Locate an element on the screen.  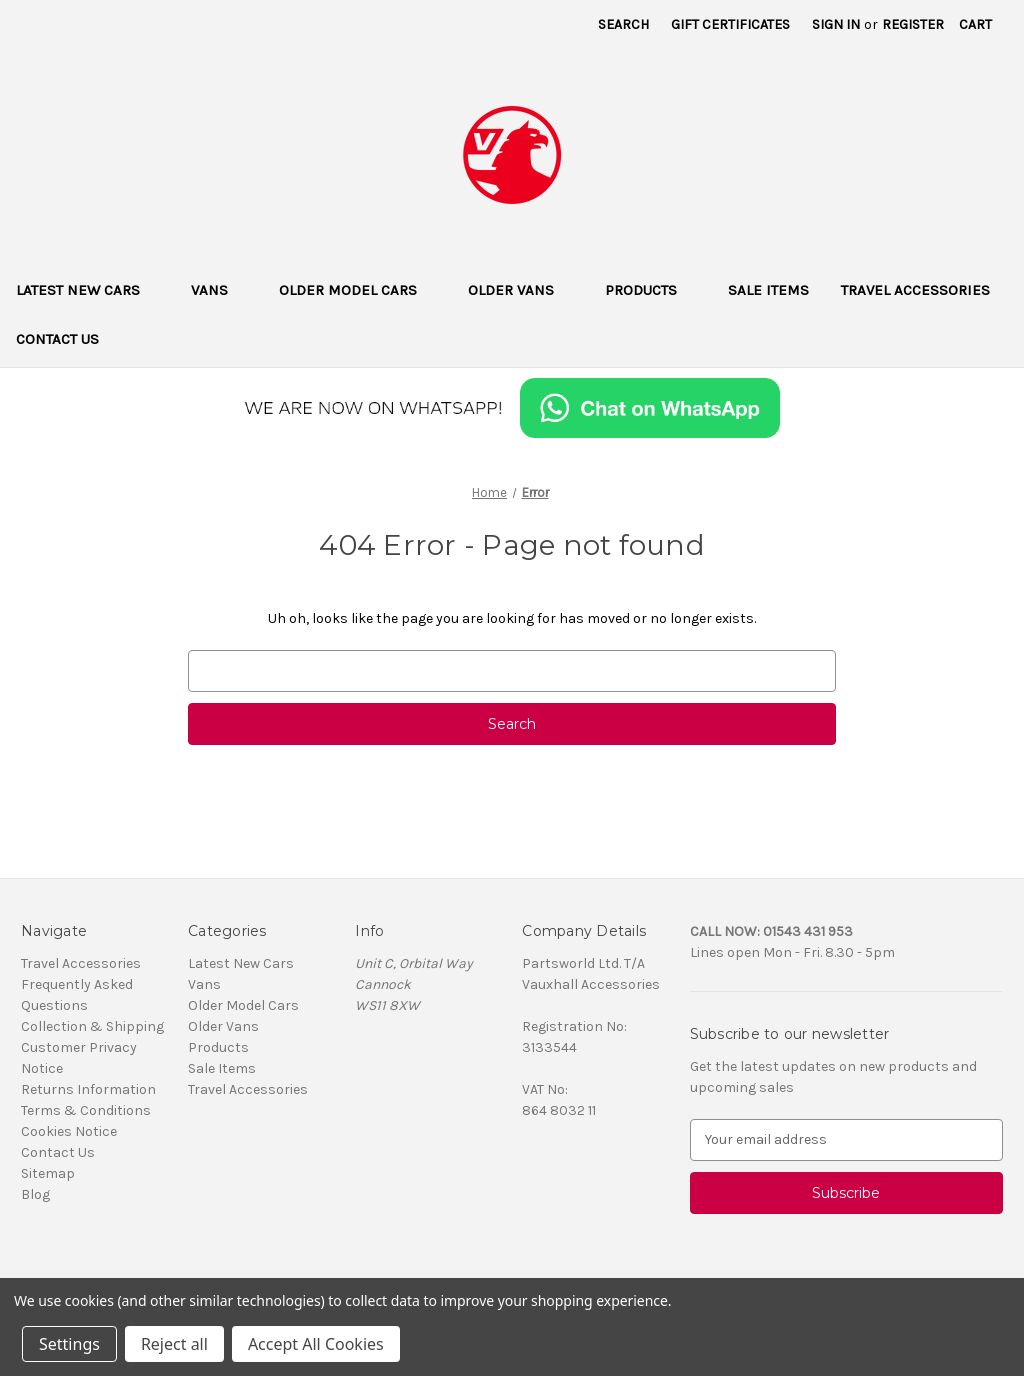
[Cart with 0 items] is located at coordinates (975, 24).